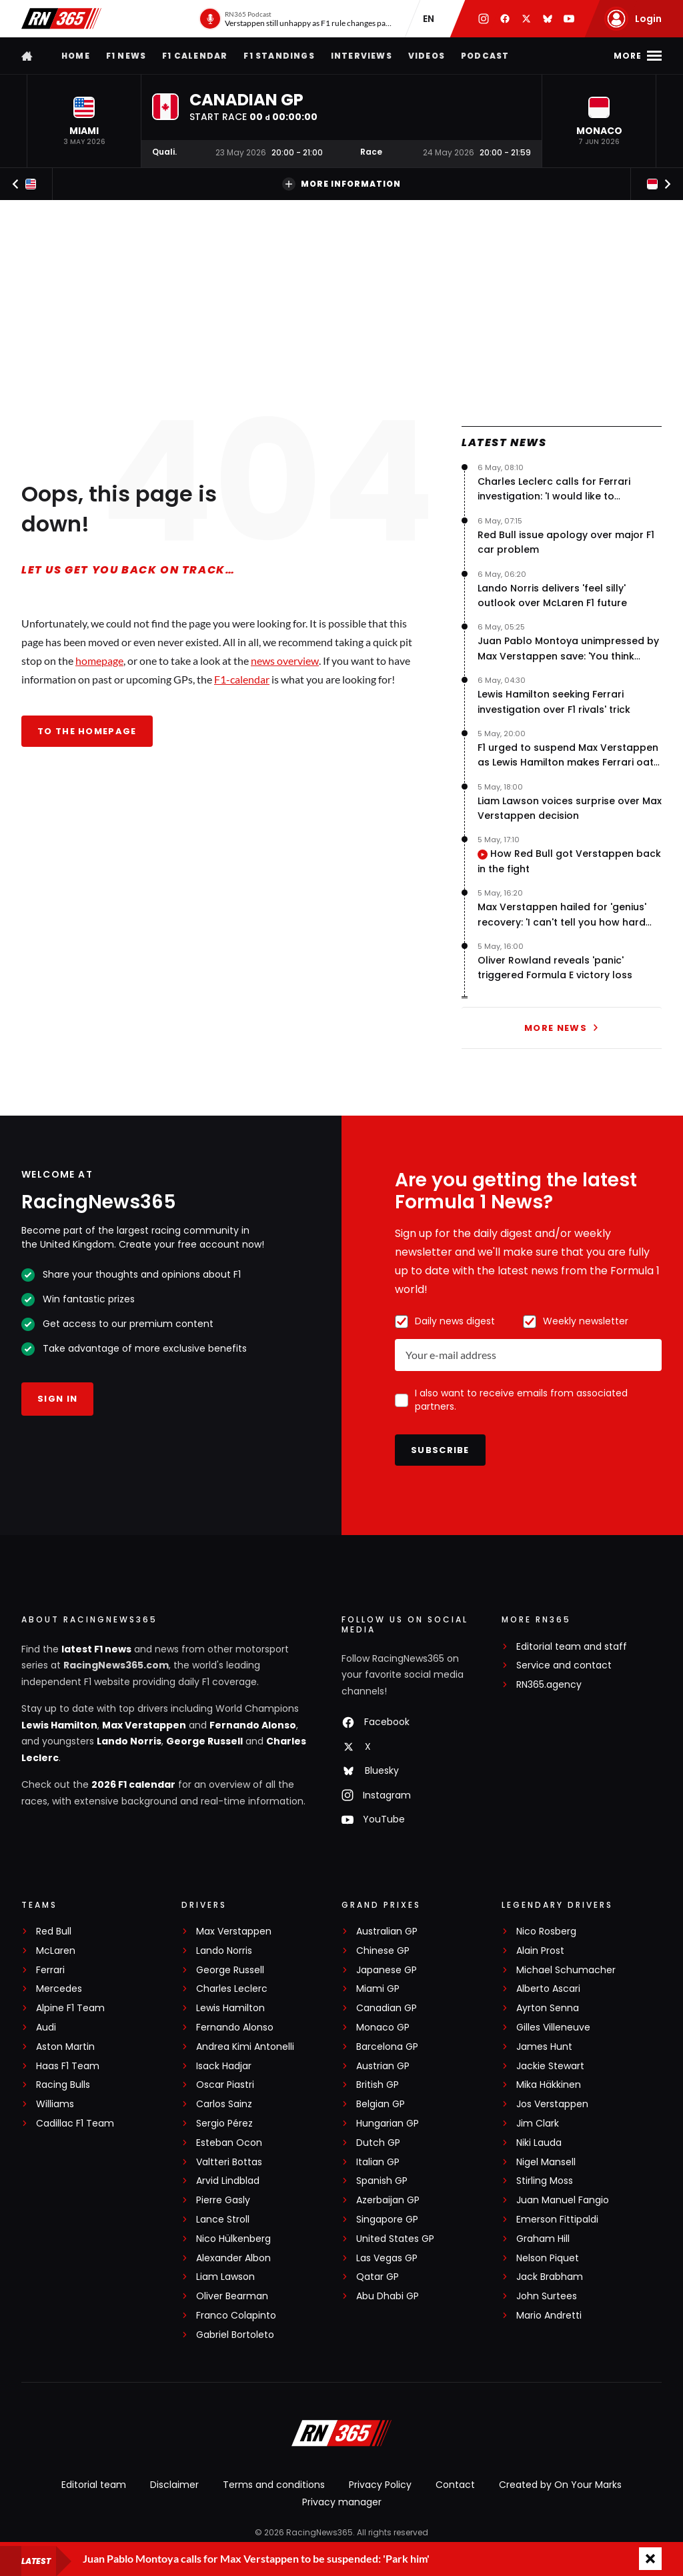 The height and width of the screenshot is (2576, 683). What do you see at coordinates (99, 660) in the screenshot?
I see `homepage` at bounding box center [99, 660].